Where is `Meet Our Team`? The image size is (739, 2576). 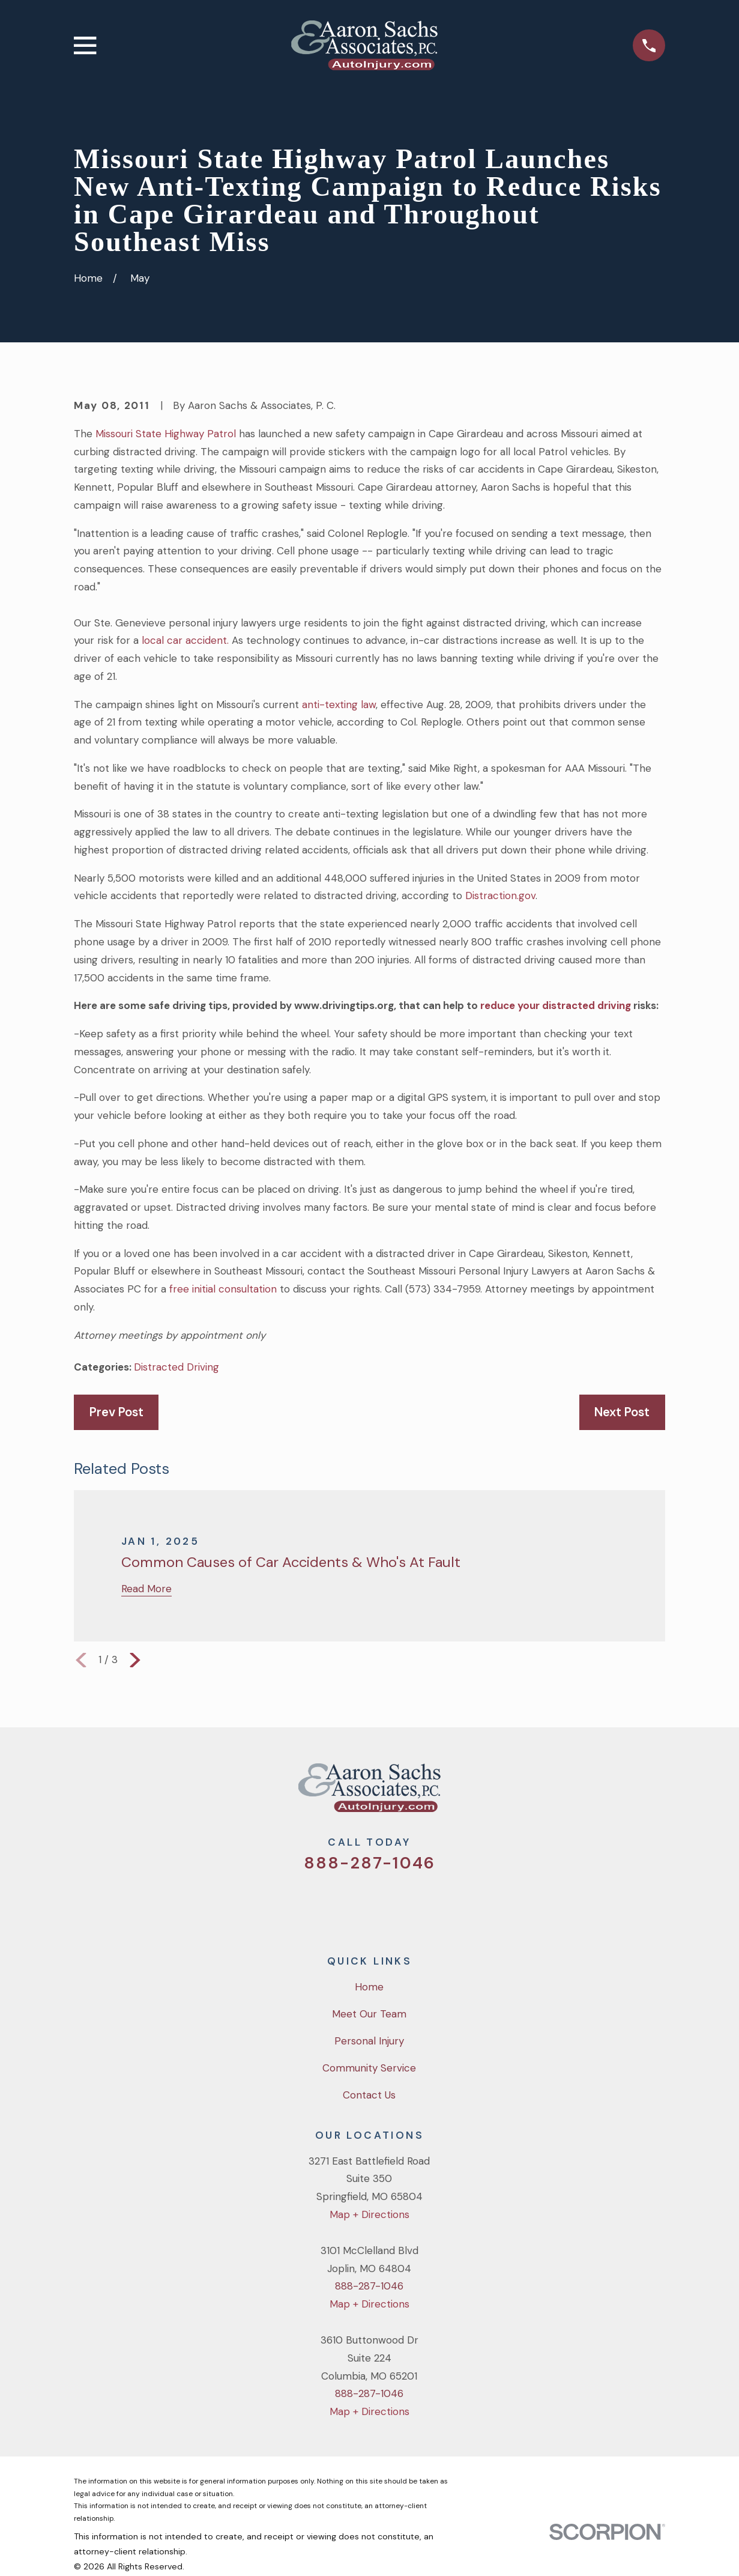
Meet Our Team is located at coordinates (369, 2013).